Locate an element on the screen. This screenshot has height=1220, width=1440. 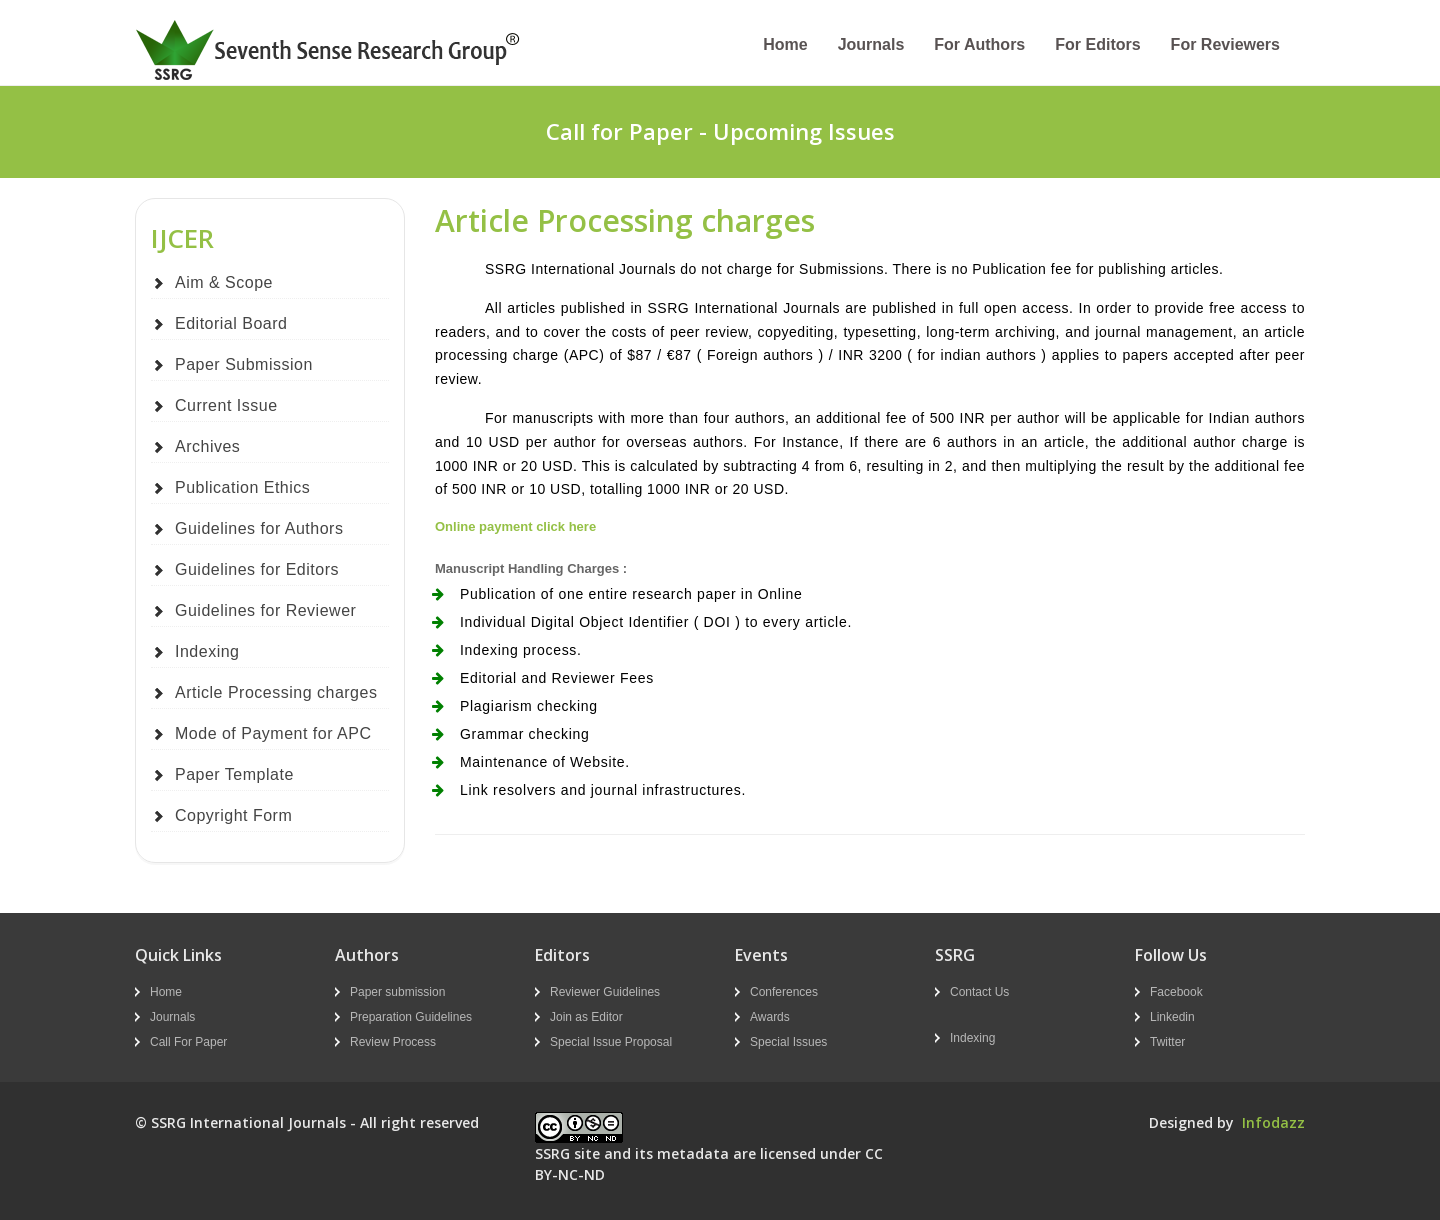
Paper submission is located at coordinates (397, 992).